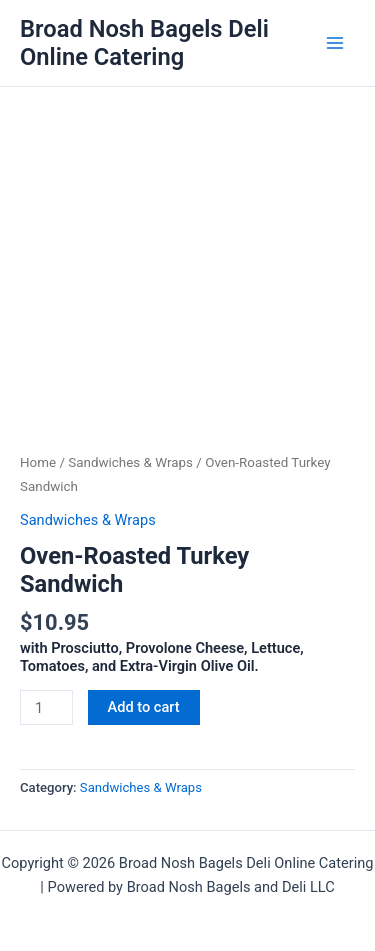  What do you see at coordinates (144, 707) in the screenshot?
I see `Add to cart` at bounding box center [144, 707].